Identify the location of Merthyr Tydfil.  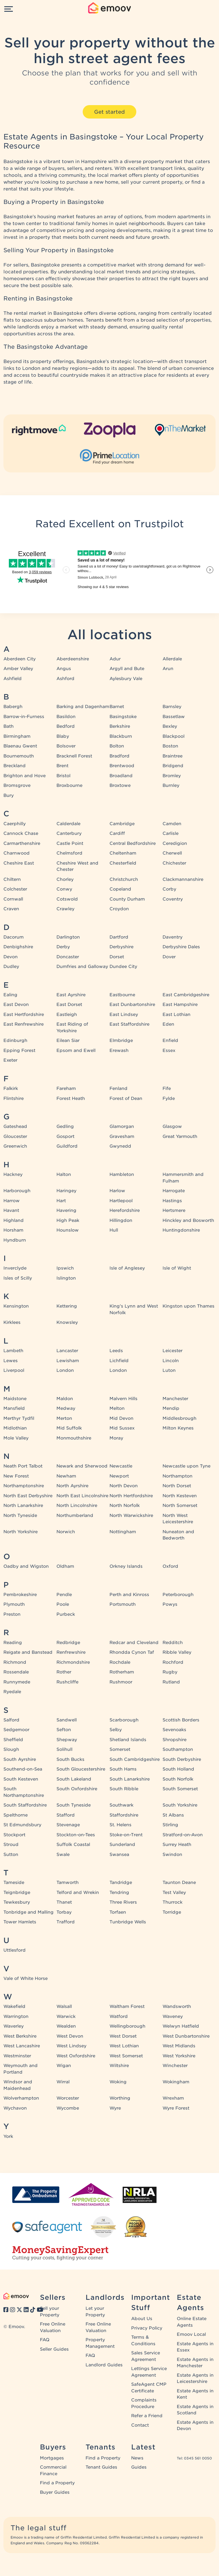
(18, 1418).